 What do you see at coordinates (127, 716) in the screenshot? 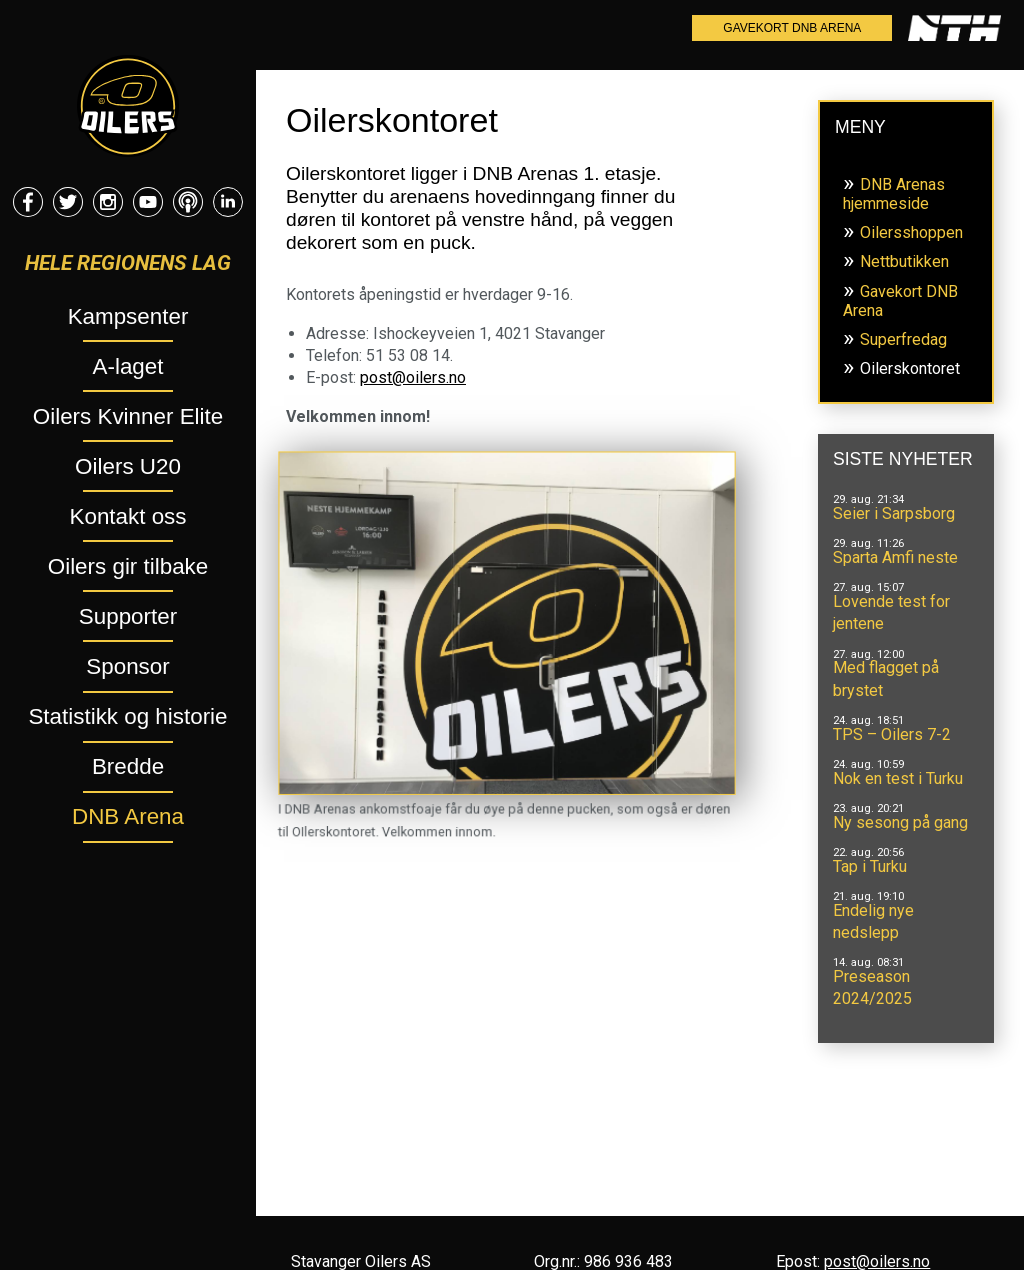
I see `Statistikk og historie` at bounding box center [127, 716].